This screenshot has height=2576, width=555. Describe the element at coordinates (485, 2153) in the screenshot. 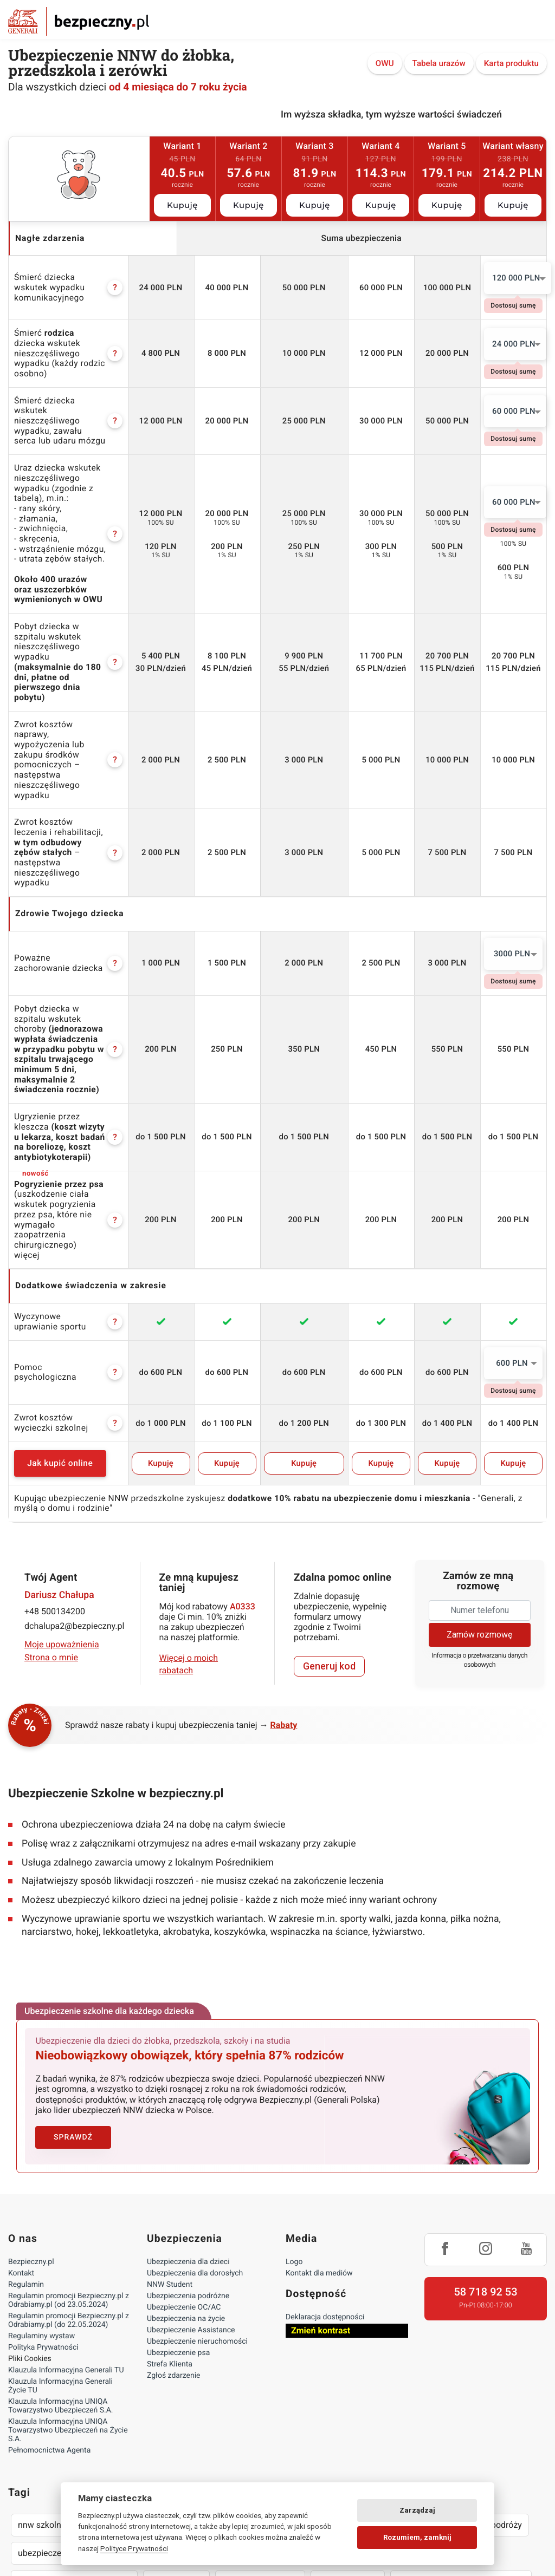

I see `58 718 92 53` at that location.